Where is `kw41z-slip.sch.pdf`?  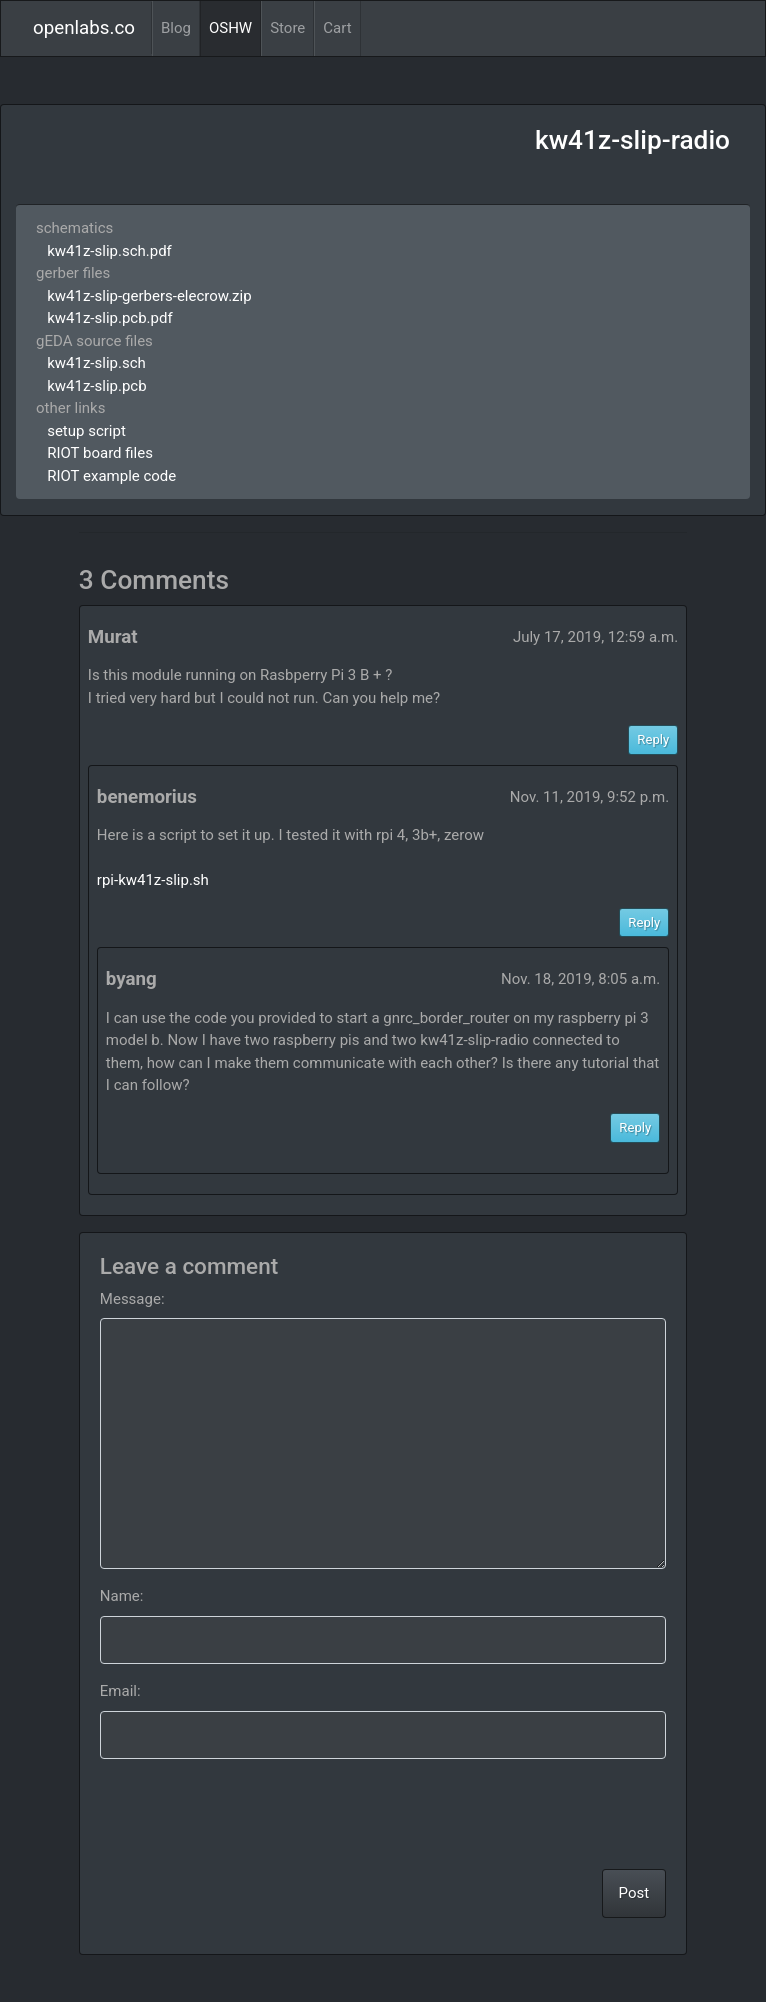
kw41z-slip.sch.pdf is located at coordinates (109, 251).